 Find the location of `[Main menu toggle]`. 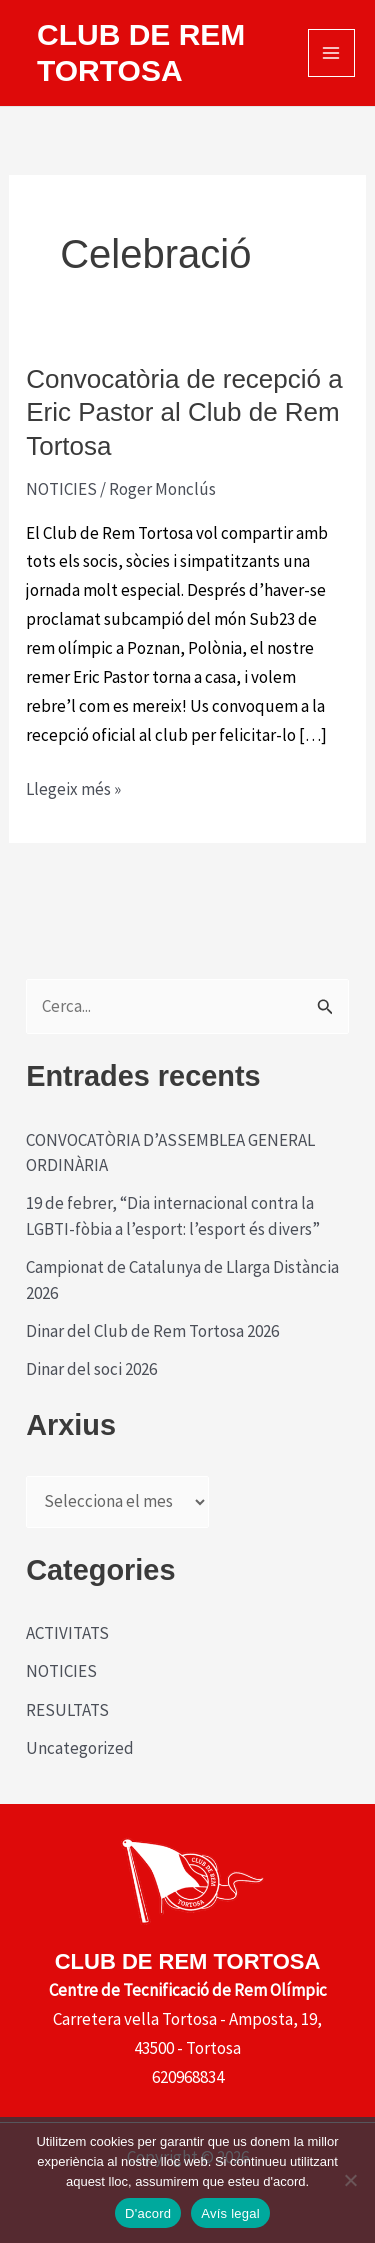

[Main menu toggle] is located at coordinates (332, 53).